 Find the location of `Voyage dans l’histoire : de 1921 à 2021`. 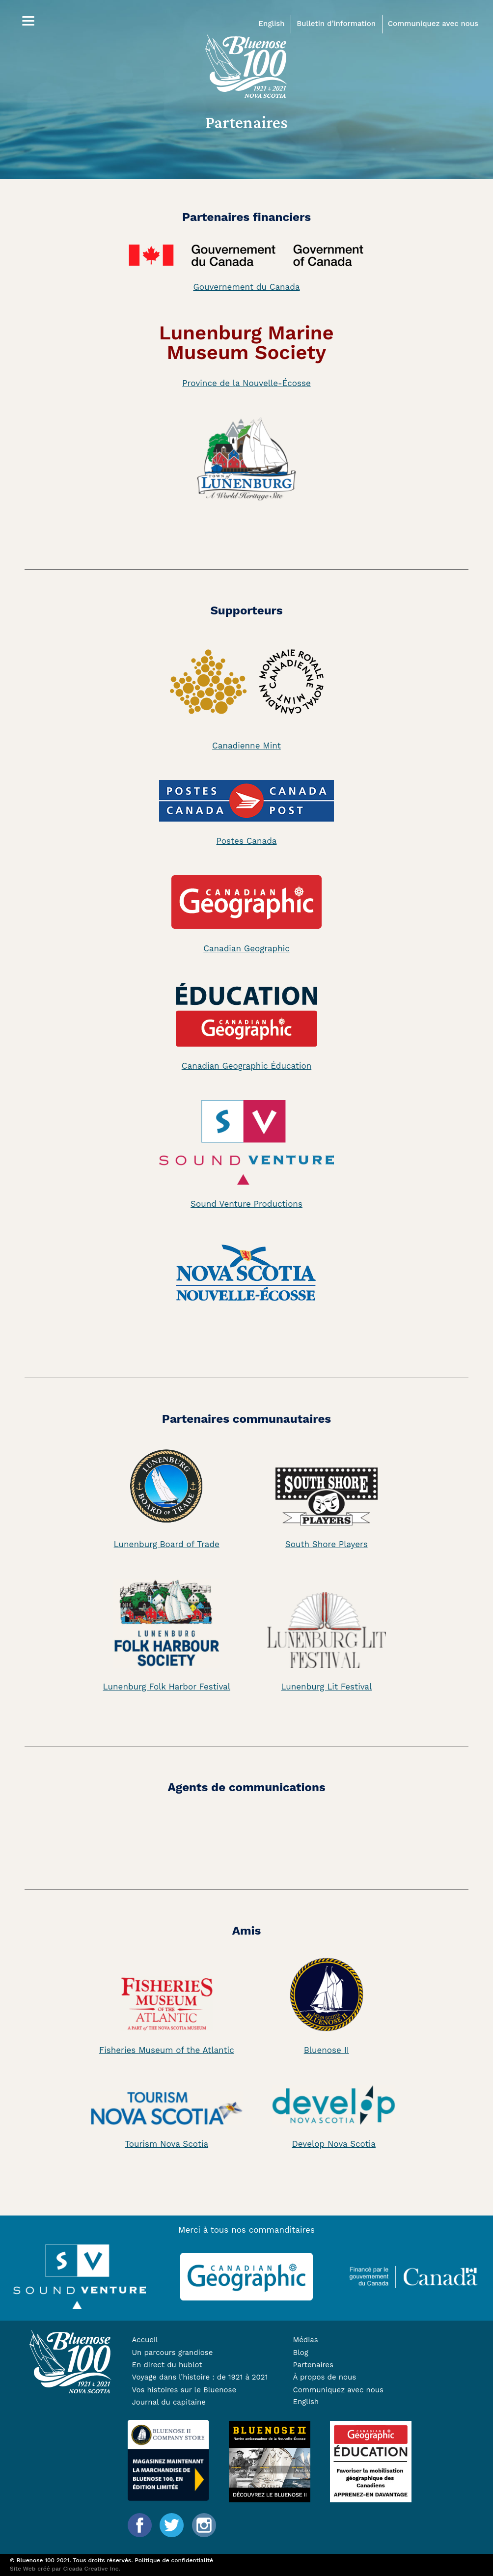

Voyage dans l’histoire : de 1921 à 2021 is located at coordinates (200, 2377).